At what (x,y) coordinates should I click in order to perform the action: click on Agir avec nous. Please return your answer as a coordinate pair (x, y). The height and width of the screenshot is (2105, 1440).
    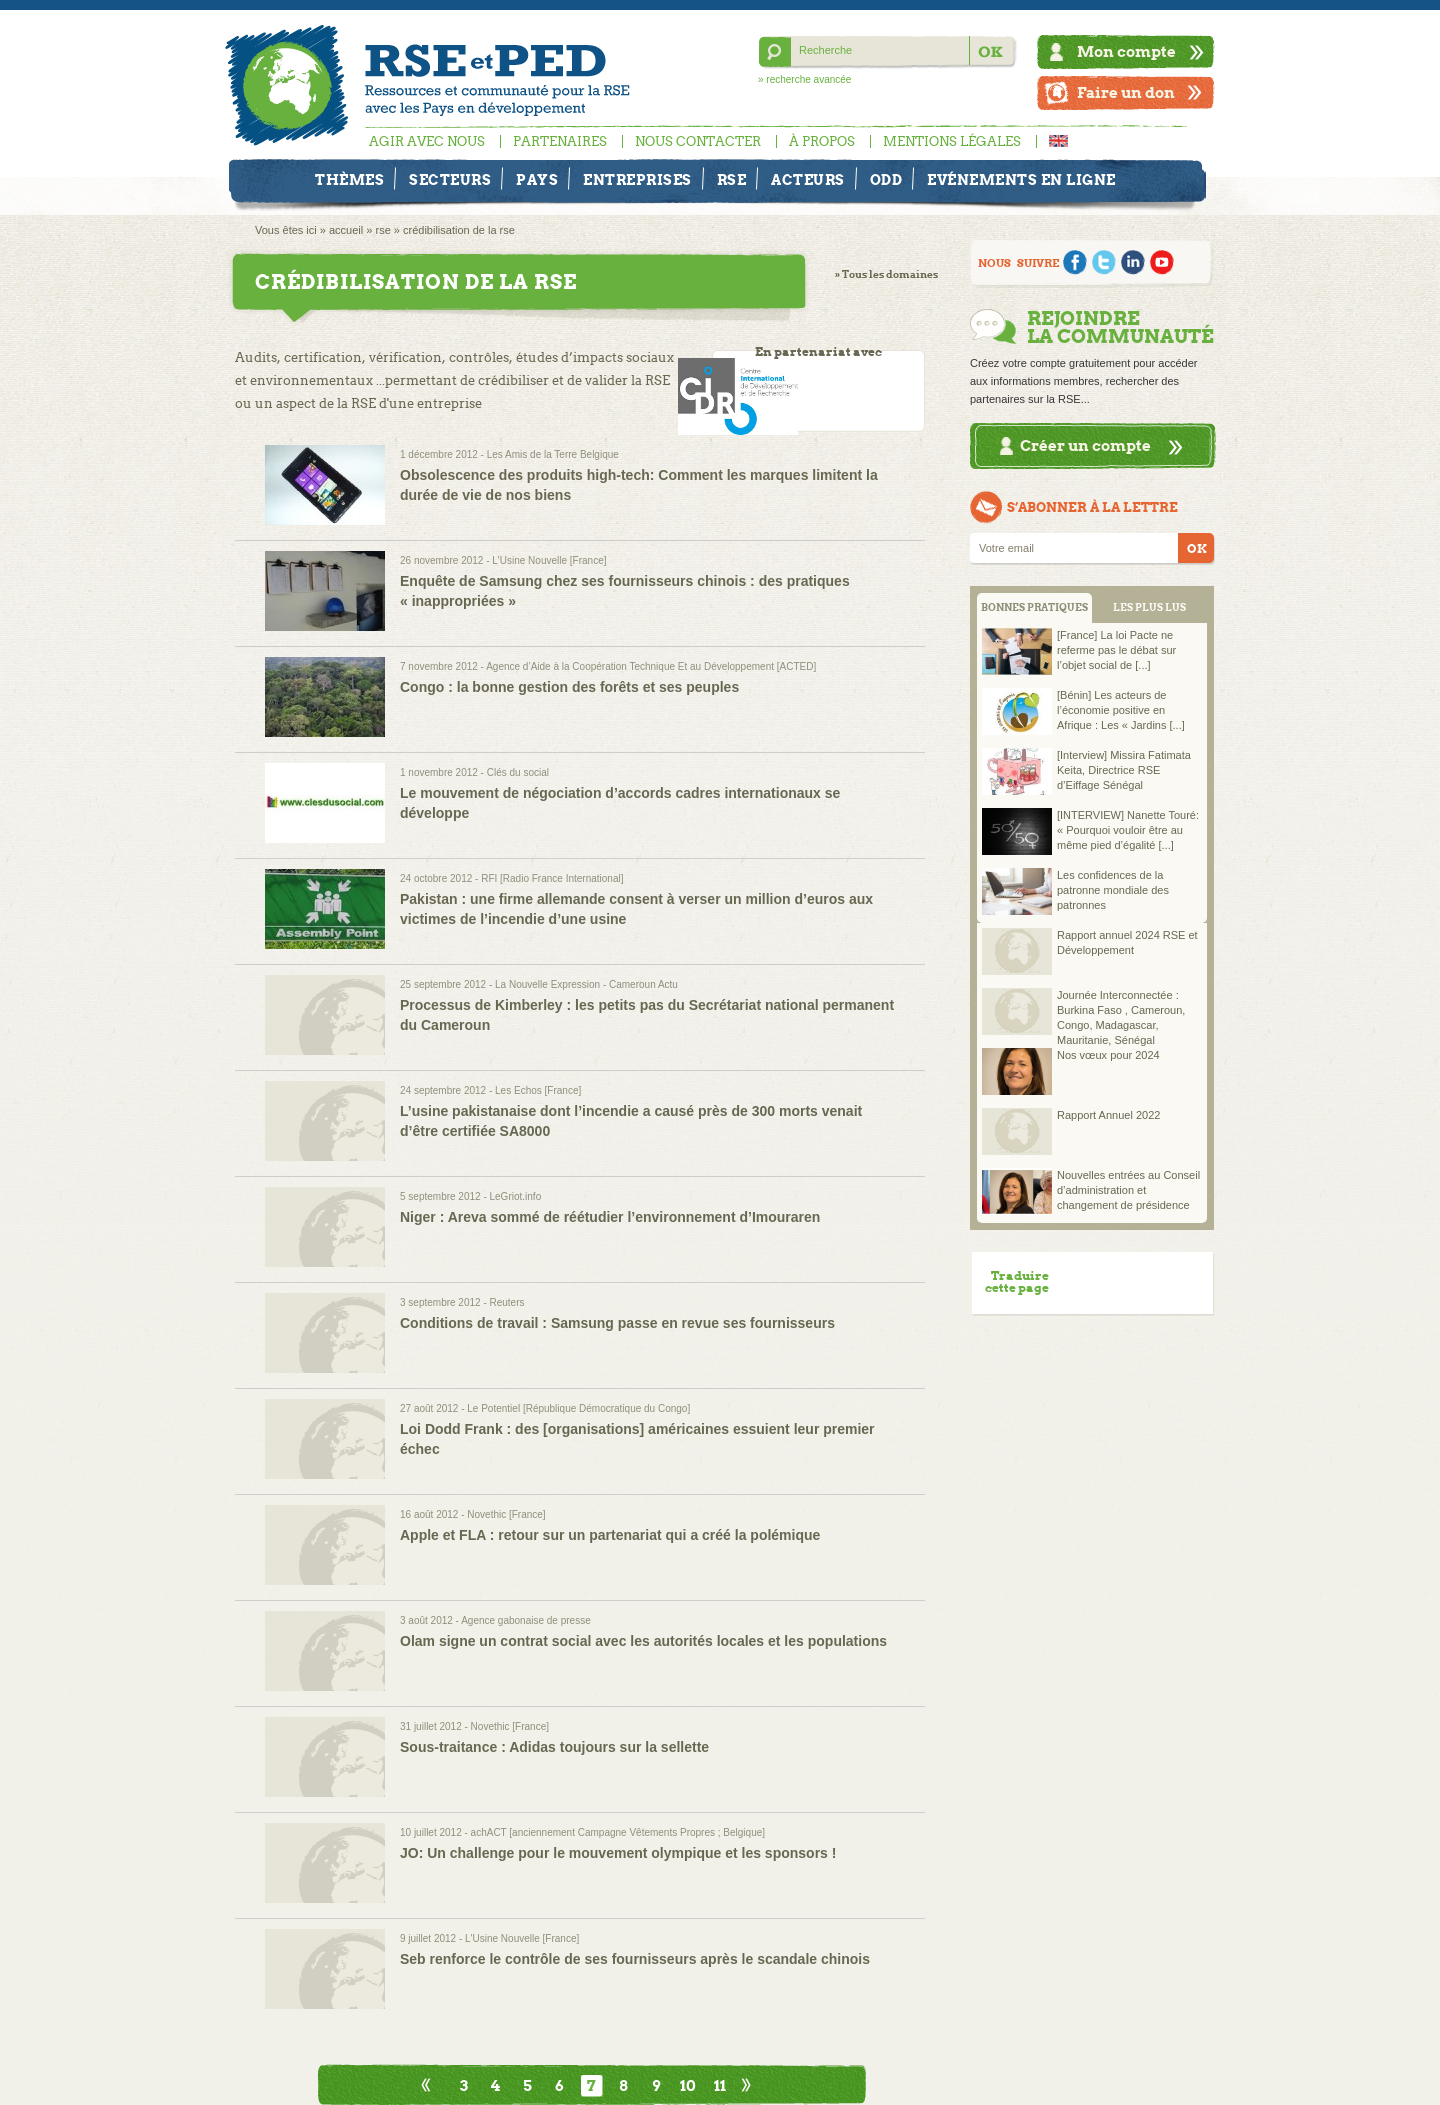
    Looking at the image, I should click on (427, 141).